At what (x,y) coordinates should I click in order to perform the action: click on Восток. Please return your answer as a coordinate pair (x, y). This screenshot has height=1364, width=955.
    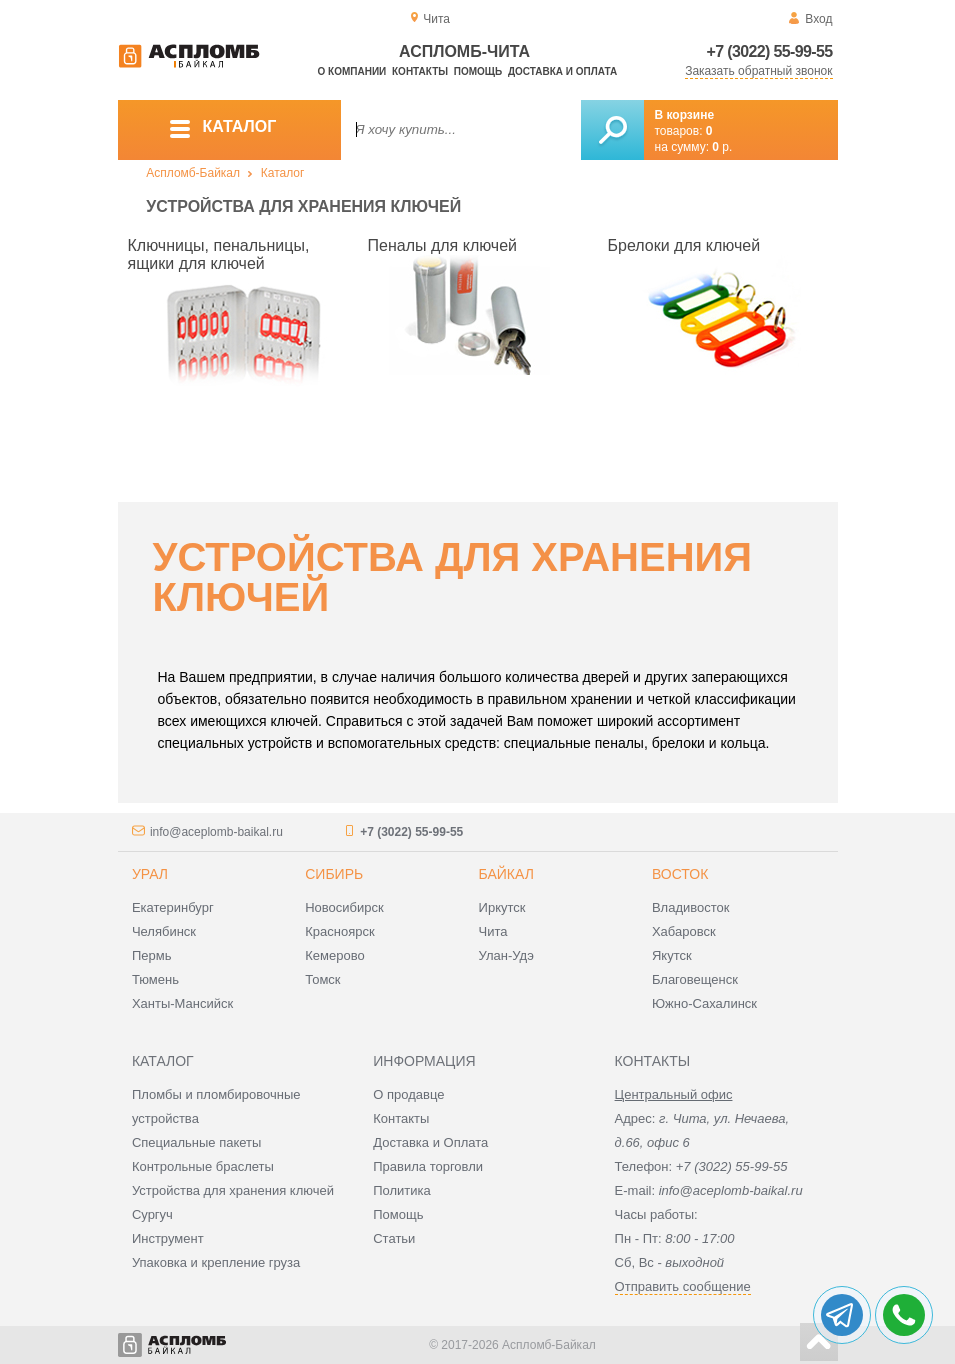
    Looking at the image, I should click on (680, 874).